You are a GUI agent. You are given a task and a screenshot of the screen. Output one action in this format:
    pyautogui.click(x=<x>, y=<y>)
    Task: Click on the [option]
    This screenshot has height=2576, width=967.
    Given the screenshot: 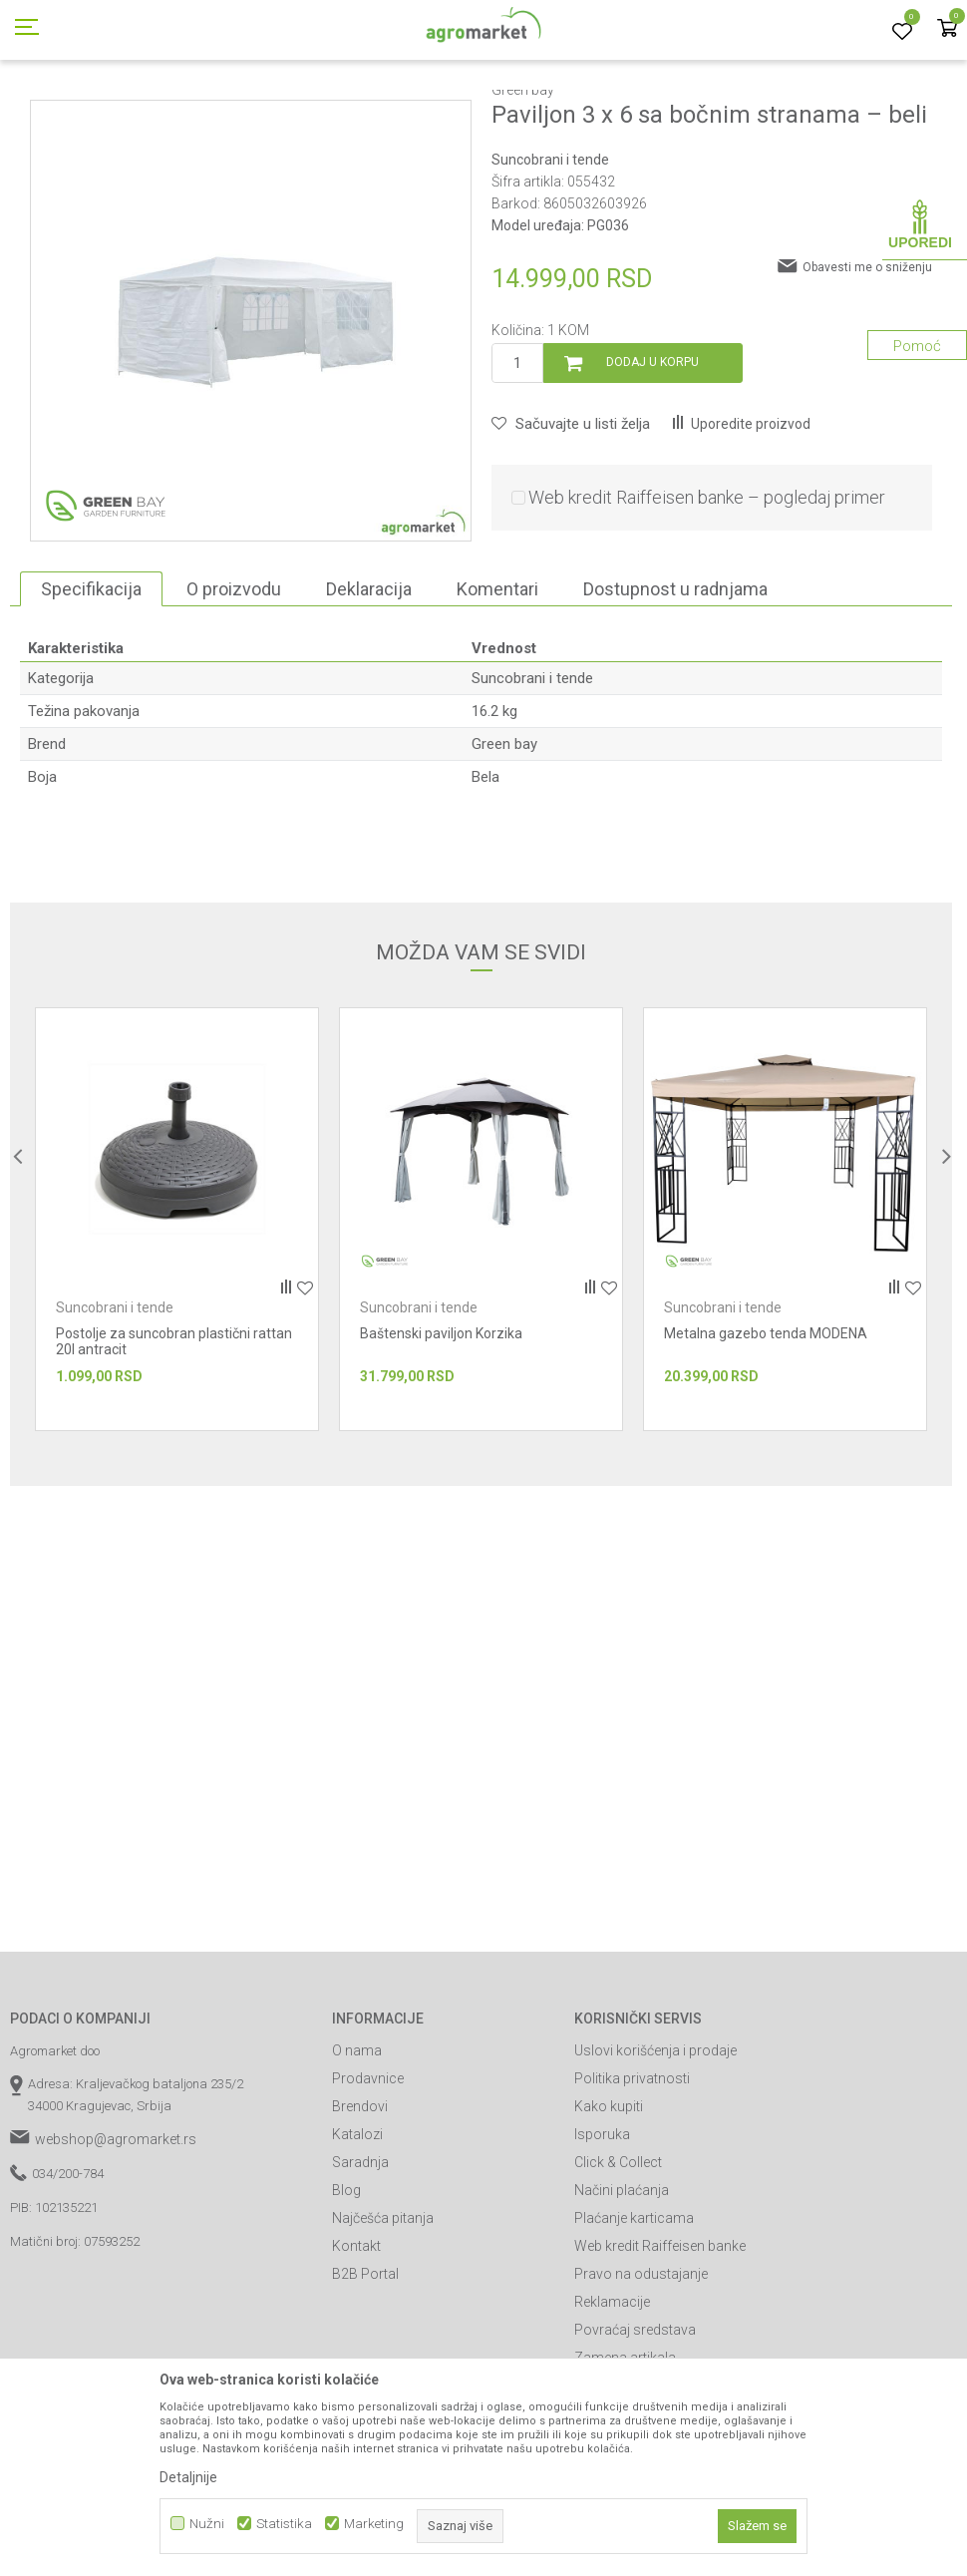 What is the action you would take?
    pyautogui.click(x=251, y=410)
    